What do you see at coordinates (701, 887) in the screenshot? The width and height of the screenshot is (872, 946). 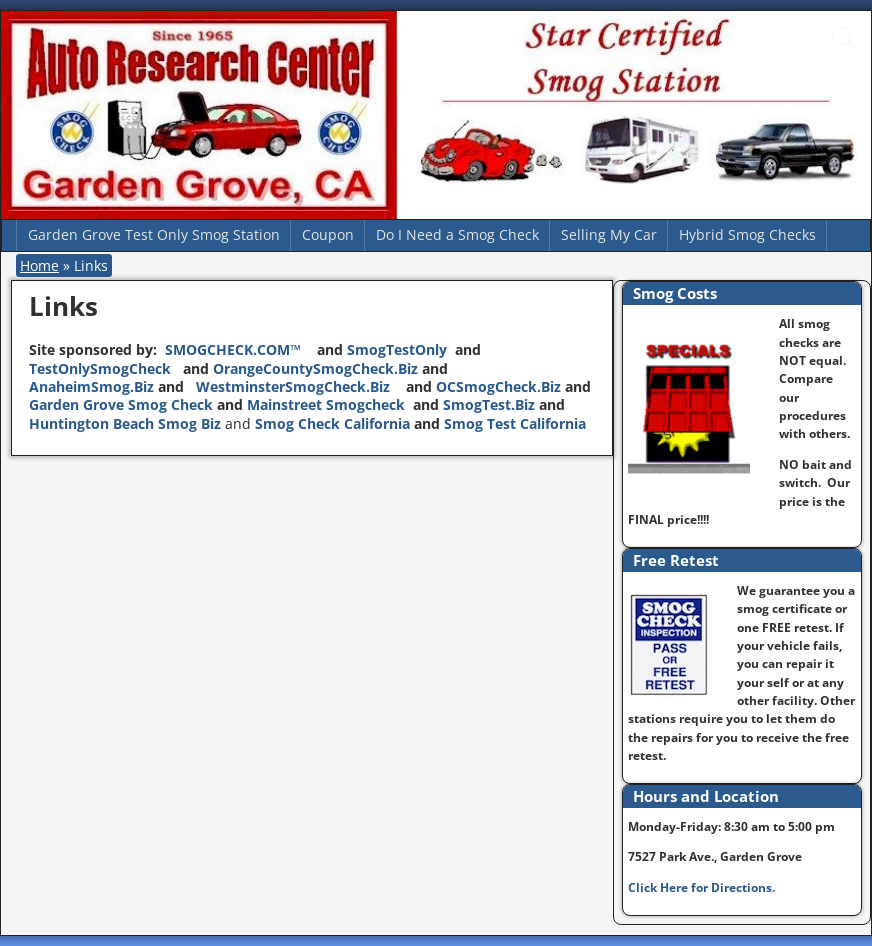 I see `Click Here for Directions.` at bounding box center [701, 887].